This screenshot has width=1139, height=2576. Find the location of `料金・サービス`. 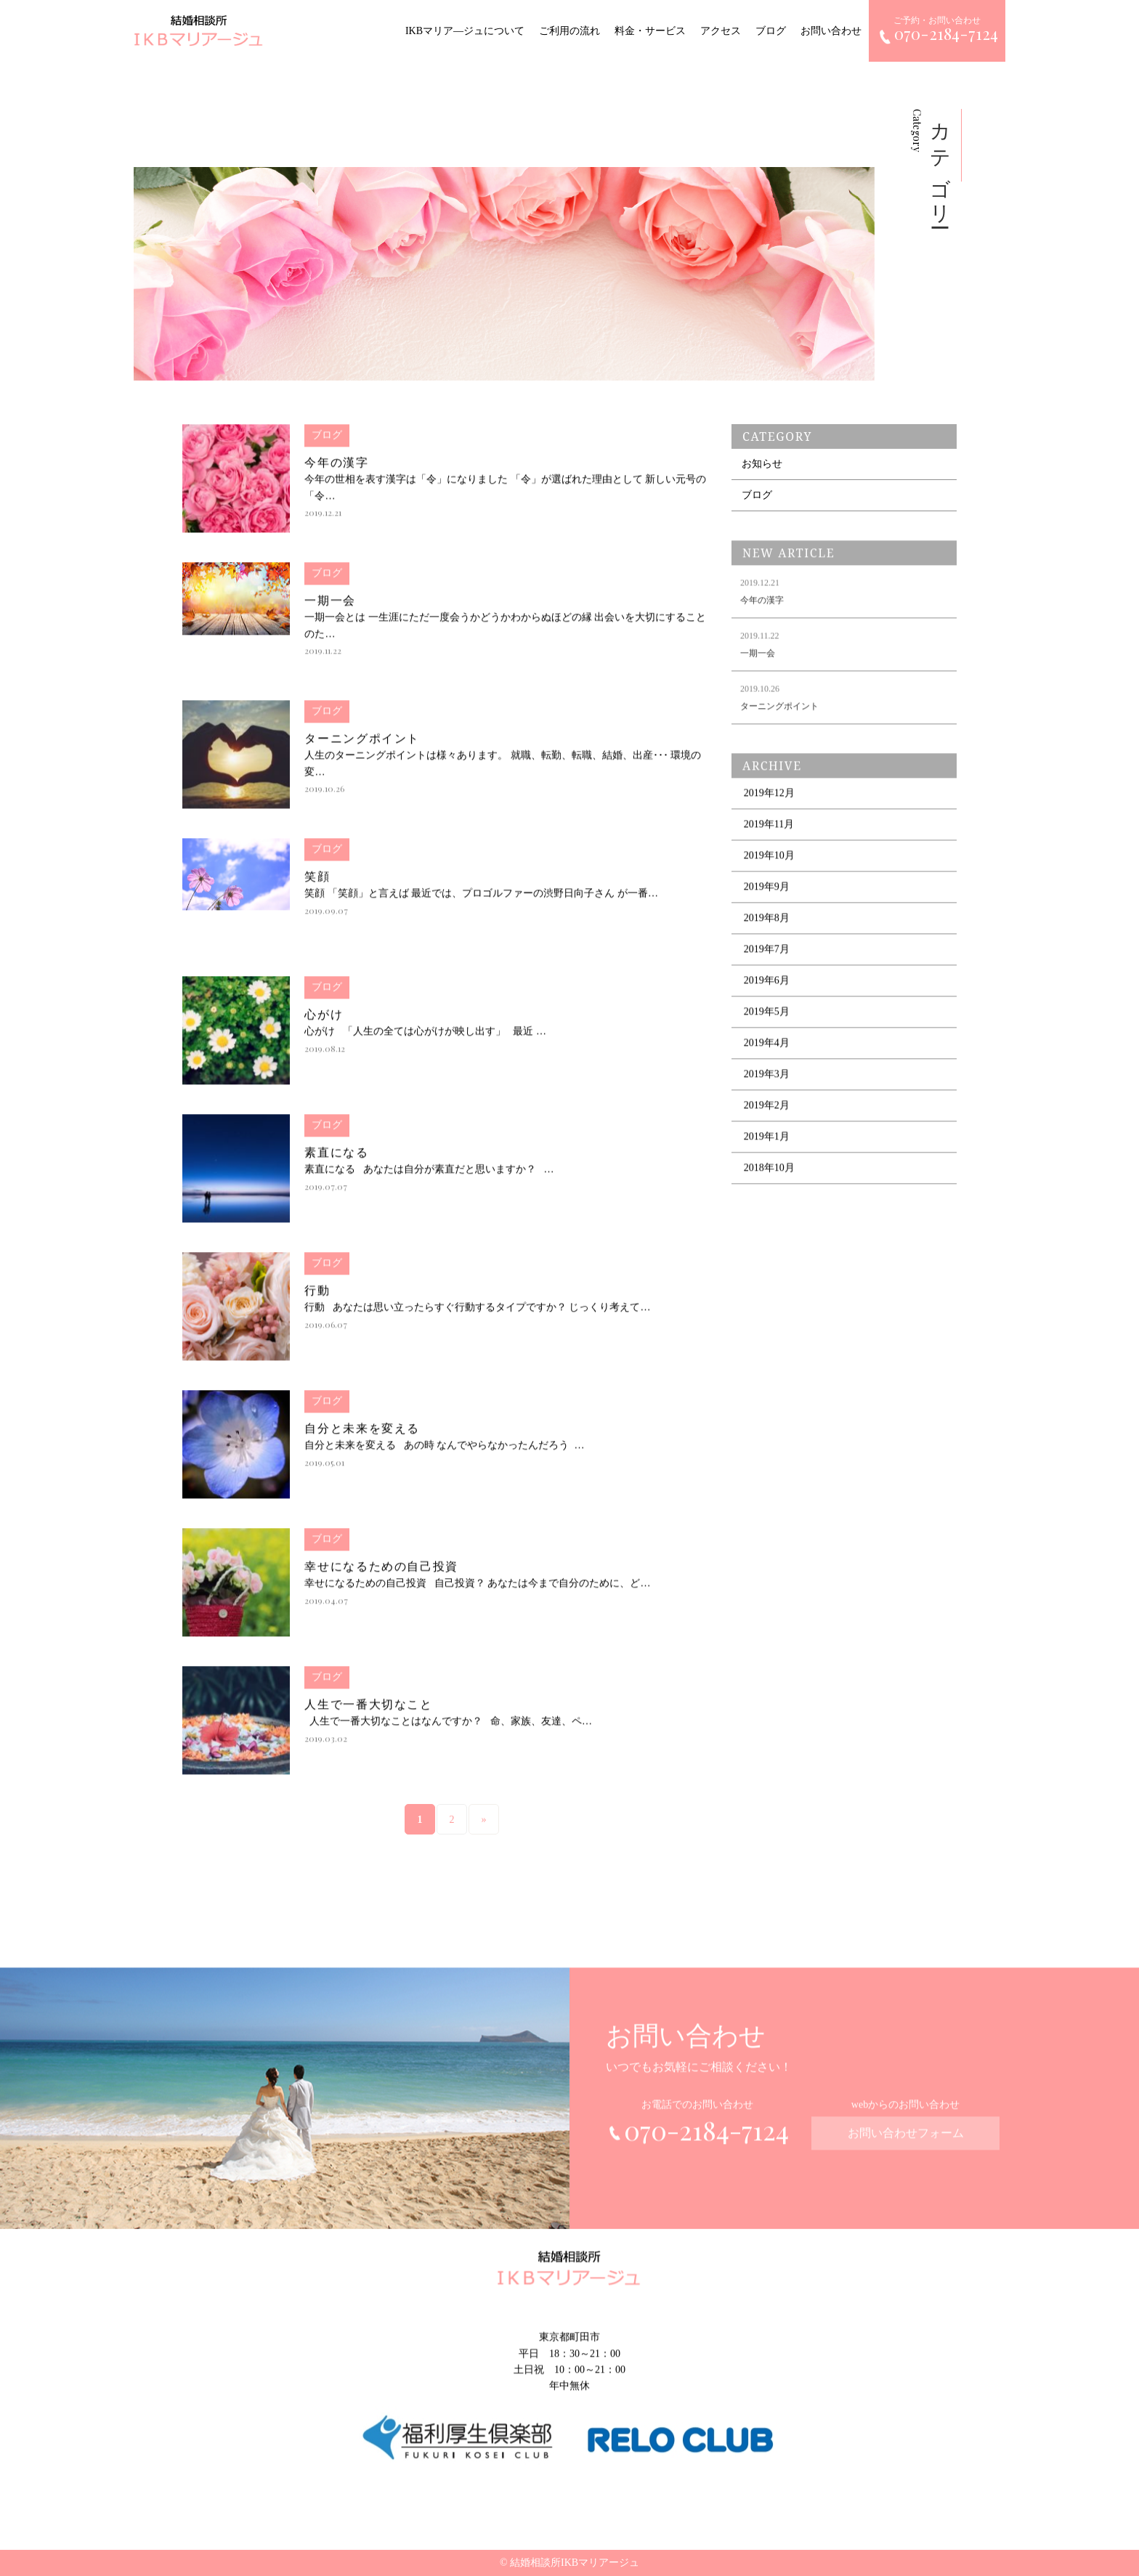

料金・サービス is located at coordinates (650, 30).